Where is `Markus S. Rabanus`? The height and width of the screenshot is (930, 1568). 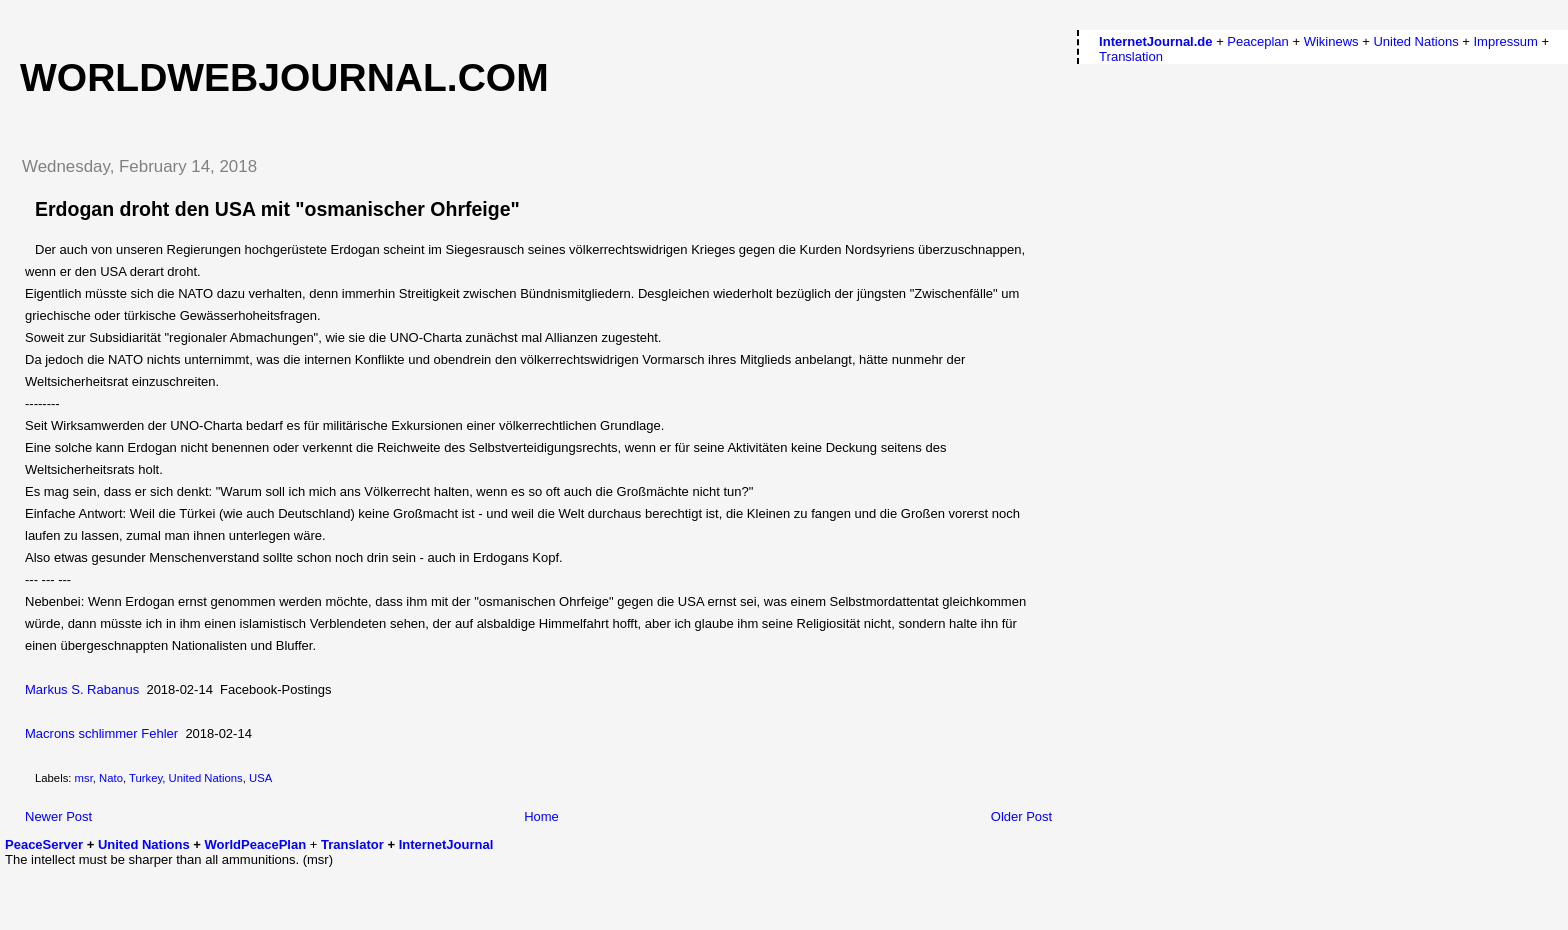
Markus S. Rabanus is located at coordinates (82, 689).